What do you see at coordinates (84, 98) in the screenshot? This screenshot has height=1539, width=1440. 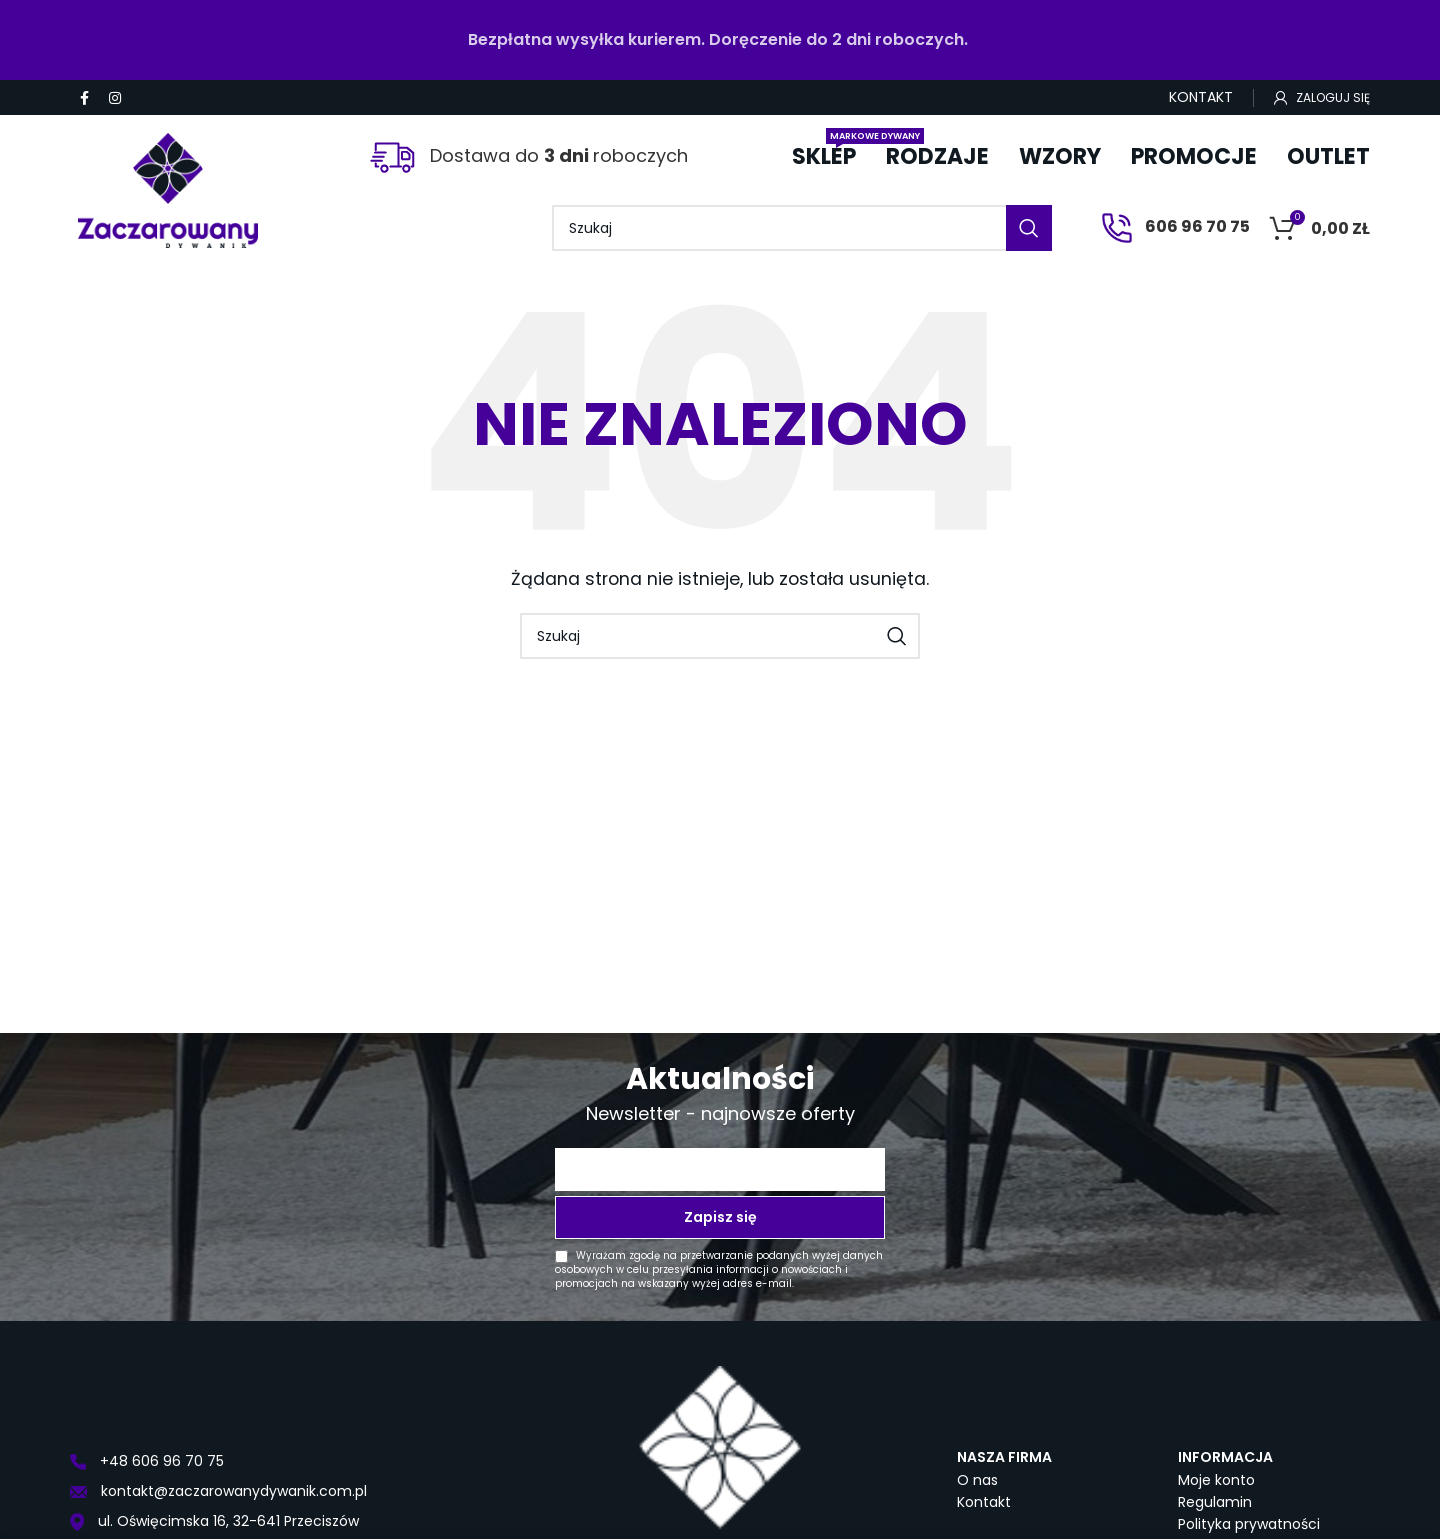 I see `[Facebook social link]` at bounding box center [84, 98].